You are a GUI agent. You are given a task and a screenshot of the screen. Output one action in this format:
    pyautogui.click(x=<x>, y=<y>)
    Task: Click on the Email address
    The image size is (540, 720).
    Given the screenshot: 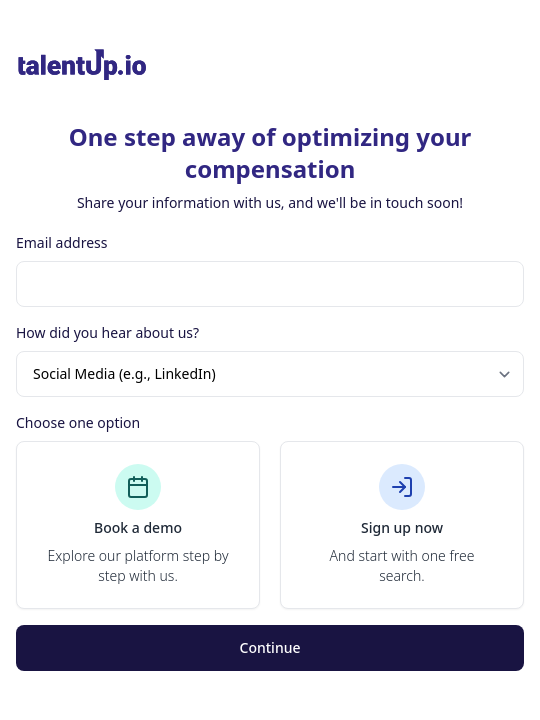 What is the action you would take?
    pyautogui.click(x=61, y=242)
    